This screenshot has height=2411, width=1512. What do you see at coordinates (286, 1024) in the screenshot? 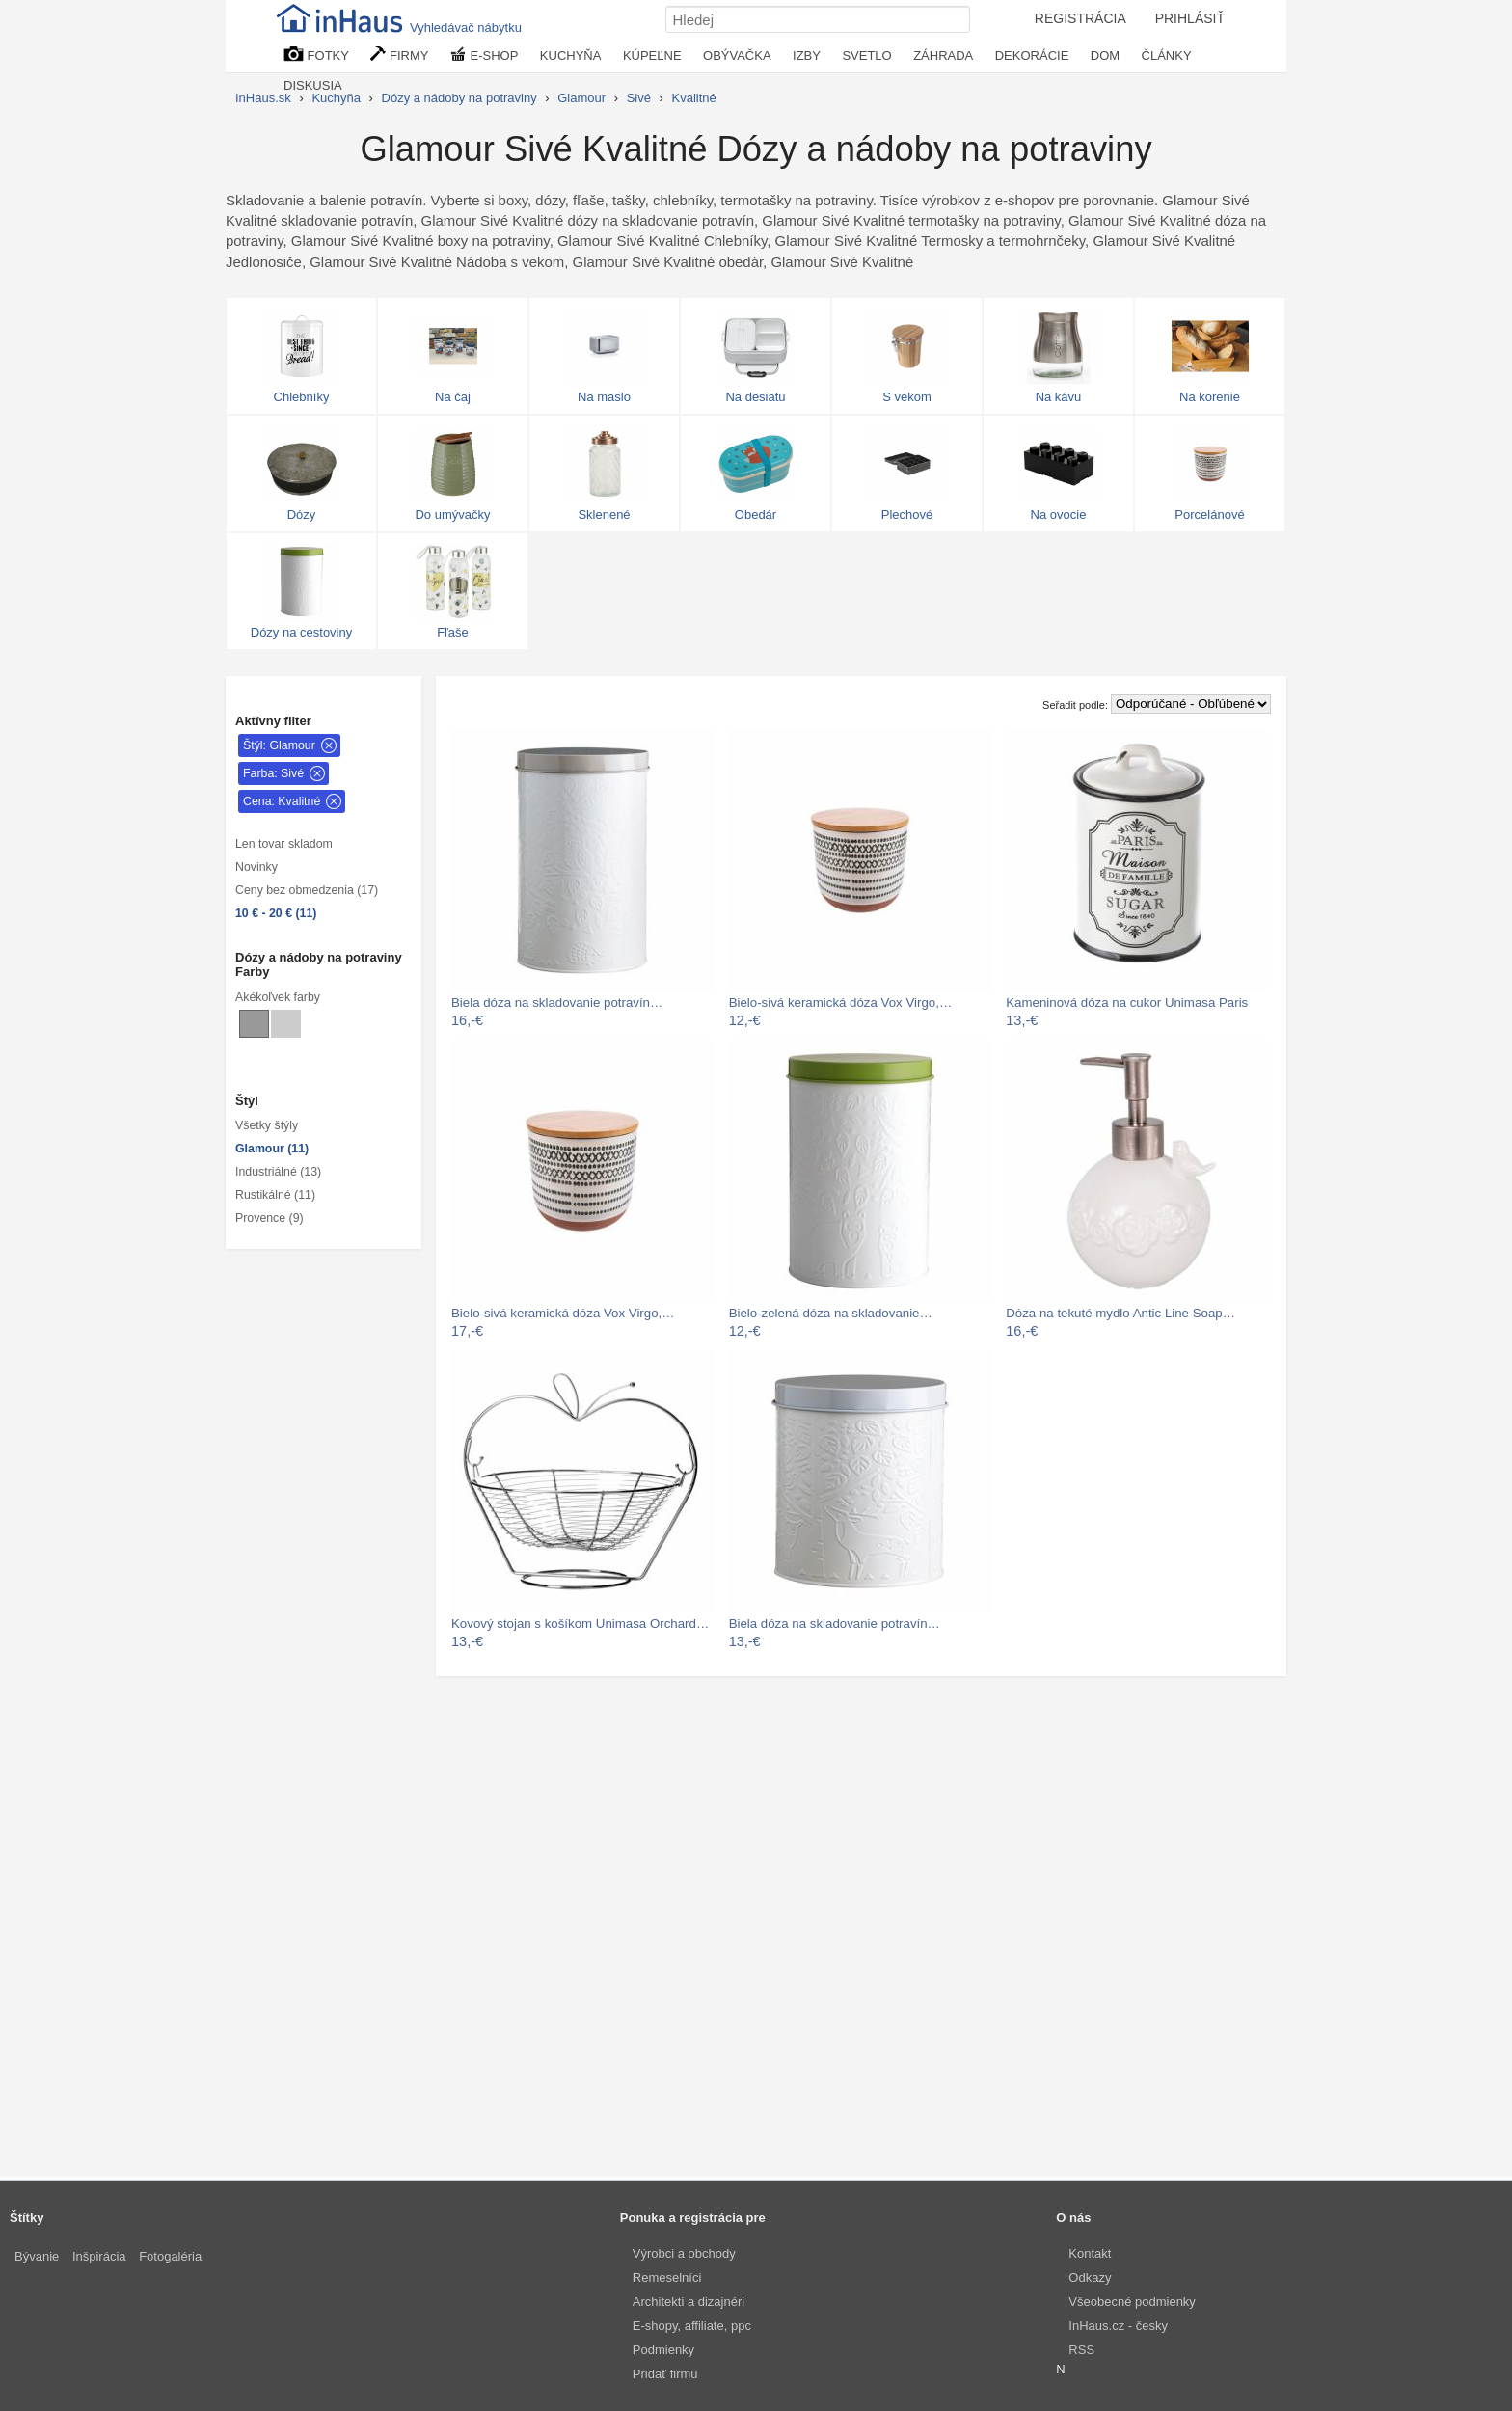
I see `[Dózy a nádoby na potraviny Svetlo sivé]` at bounding box center [286, 1024].